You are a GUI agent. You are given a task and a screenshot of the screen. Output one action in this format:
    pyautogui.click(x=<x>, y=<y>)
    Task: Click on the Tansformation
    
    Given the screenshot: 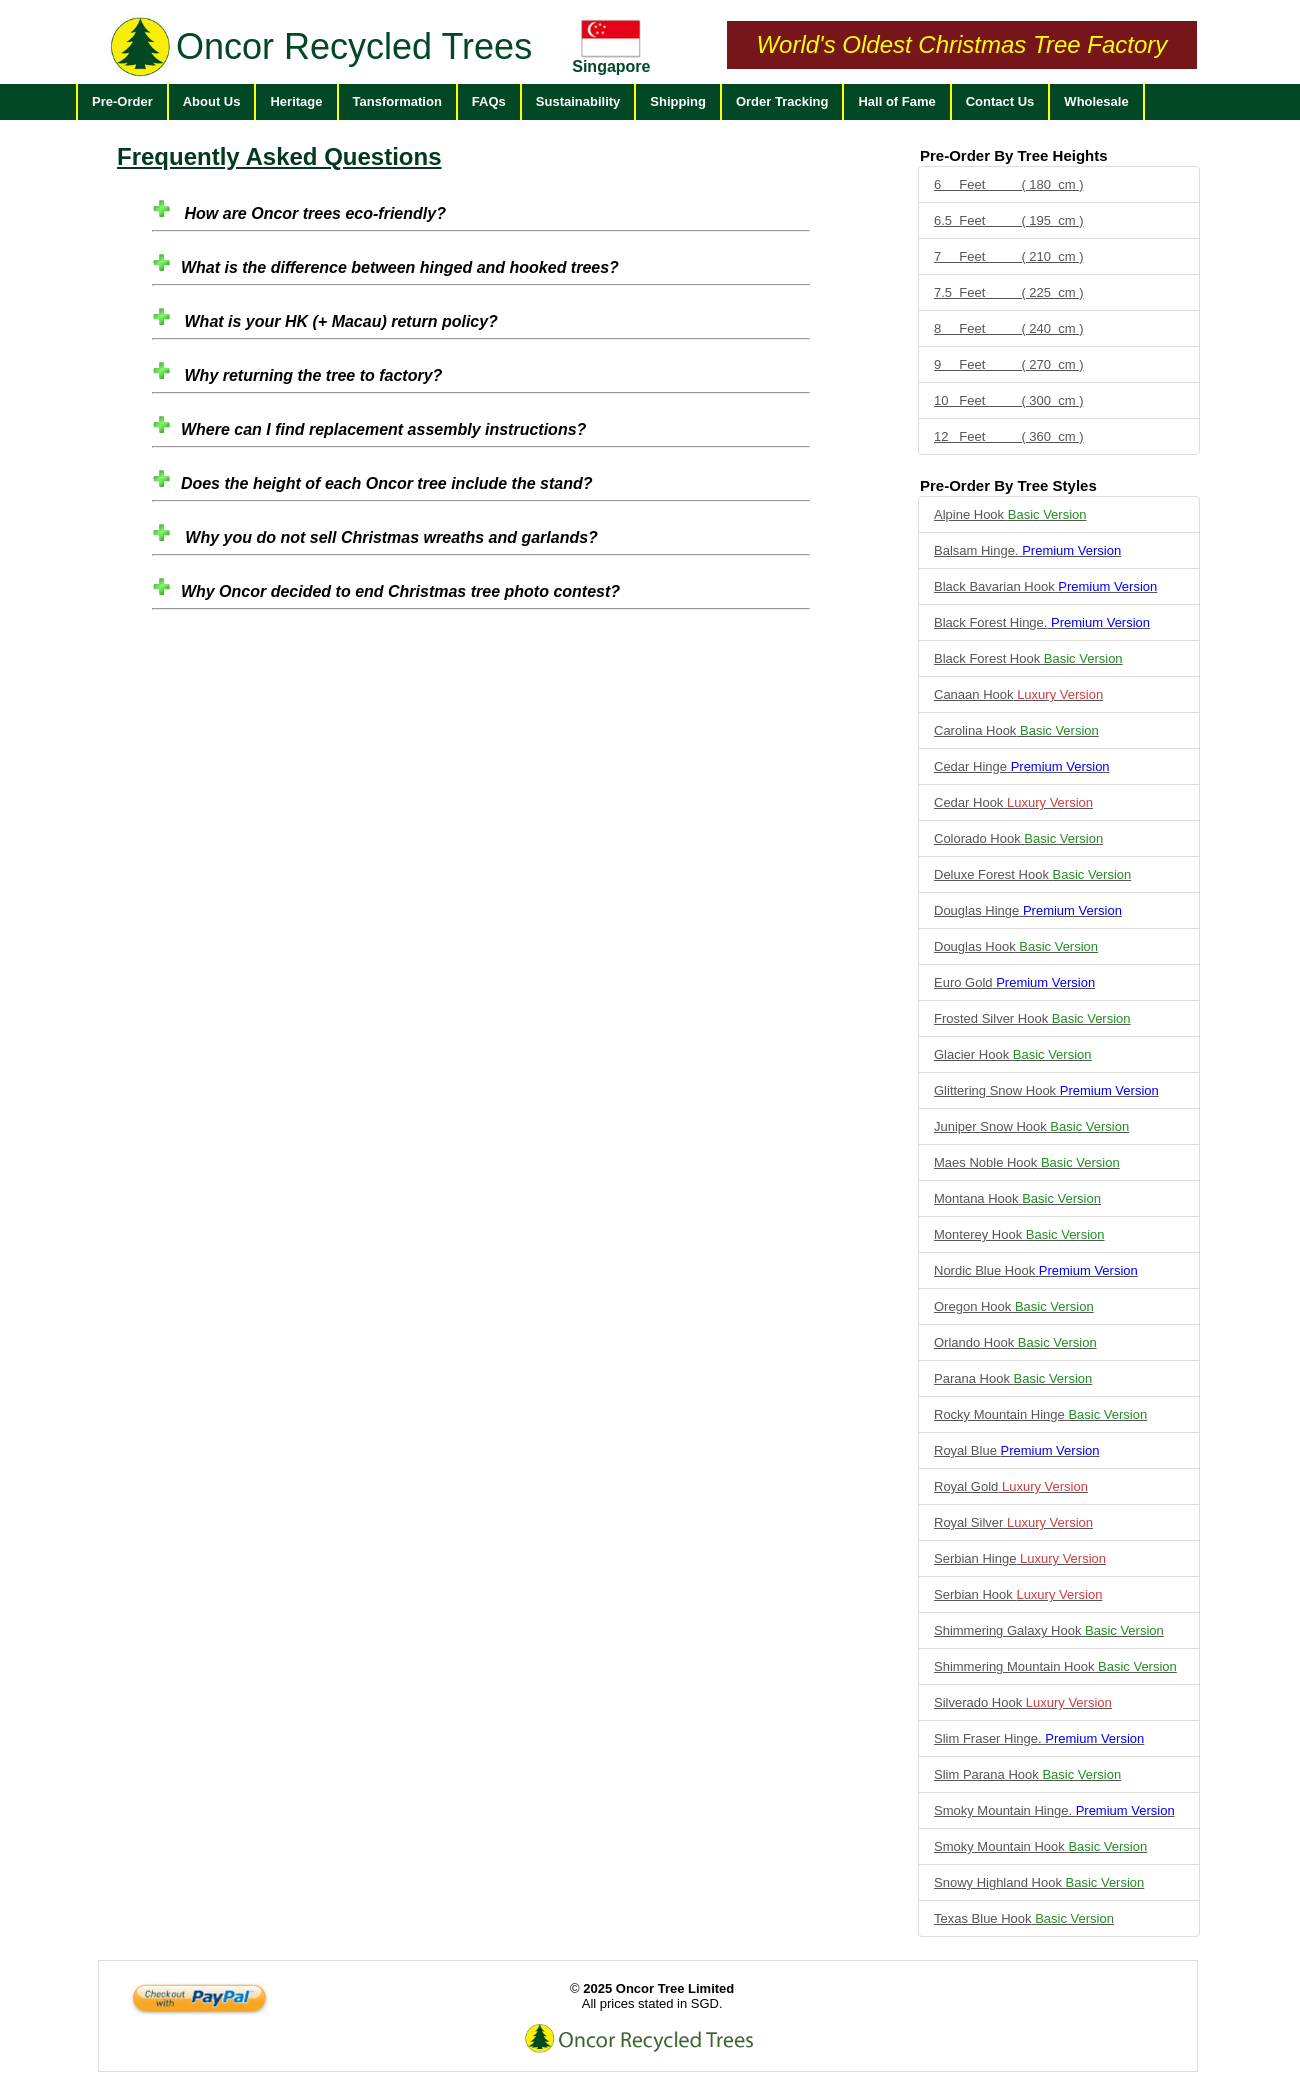 What is the action you would take?
    pyautogui.click(x=397, y=101)
    